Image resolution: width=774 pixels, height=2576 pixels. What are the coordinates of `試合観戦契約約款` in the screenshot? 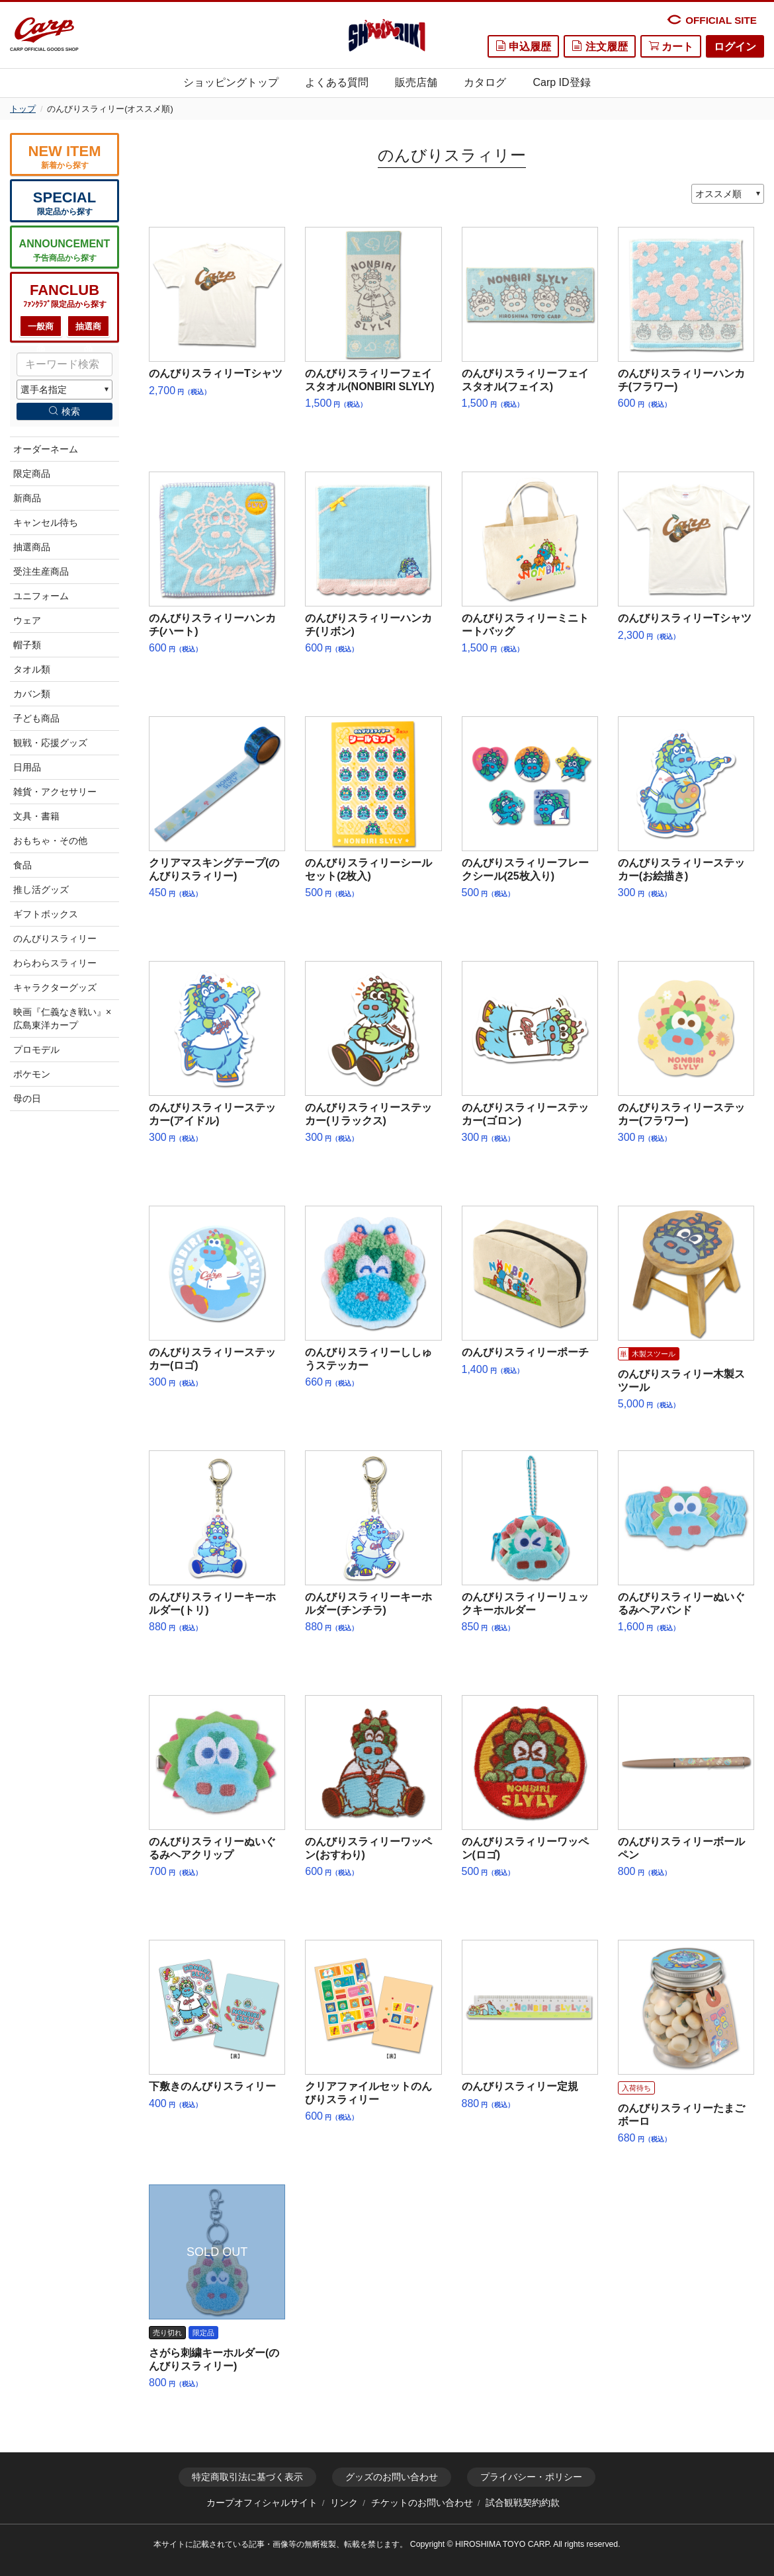 It's located at (523, 2503).